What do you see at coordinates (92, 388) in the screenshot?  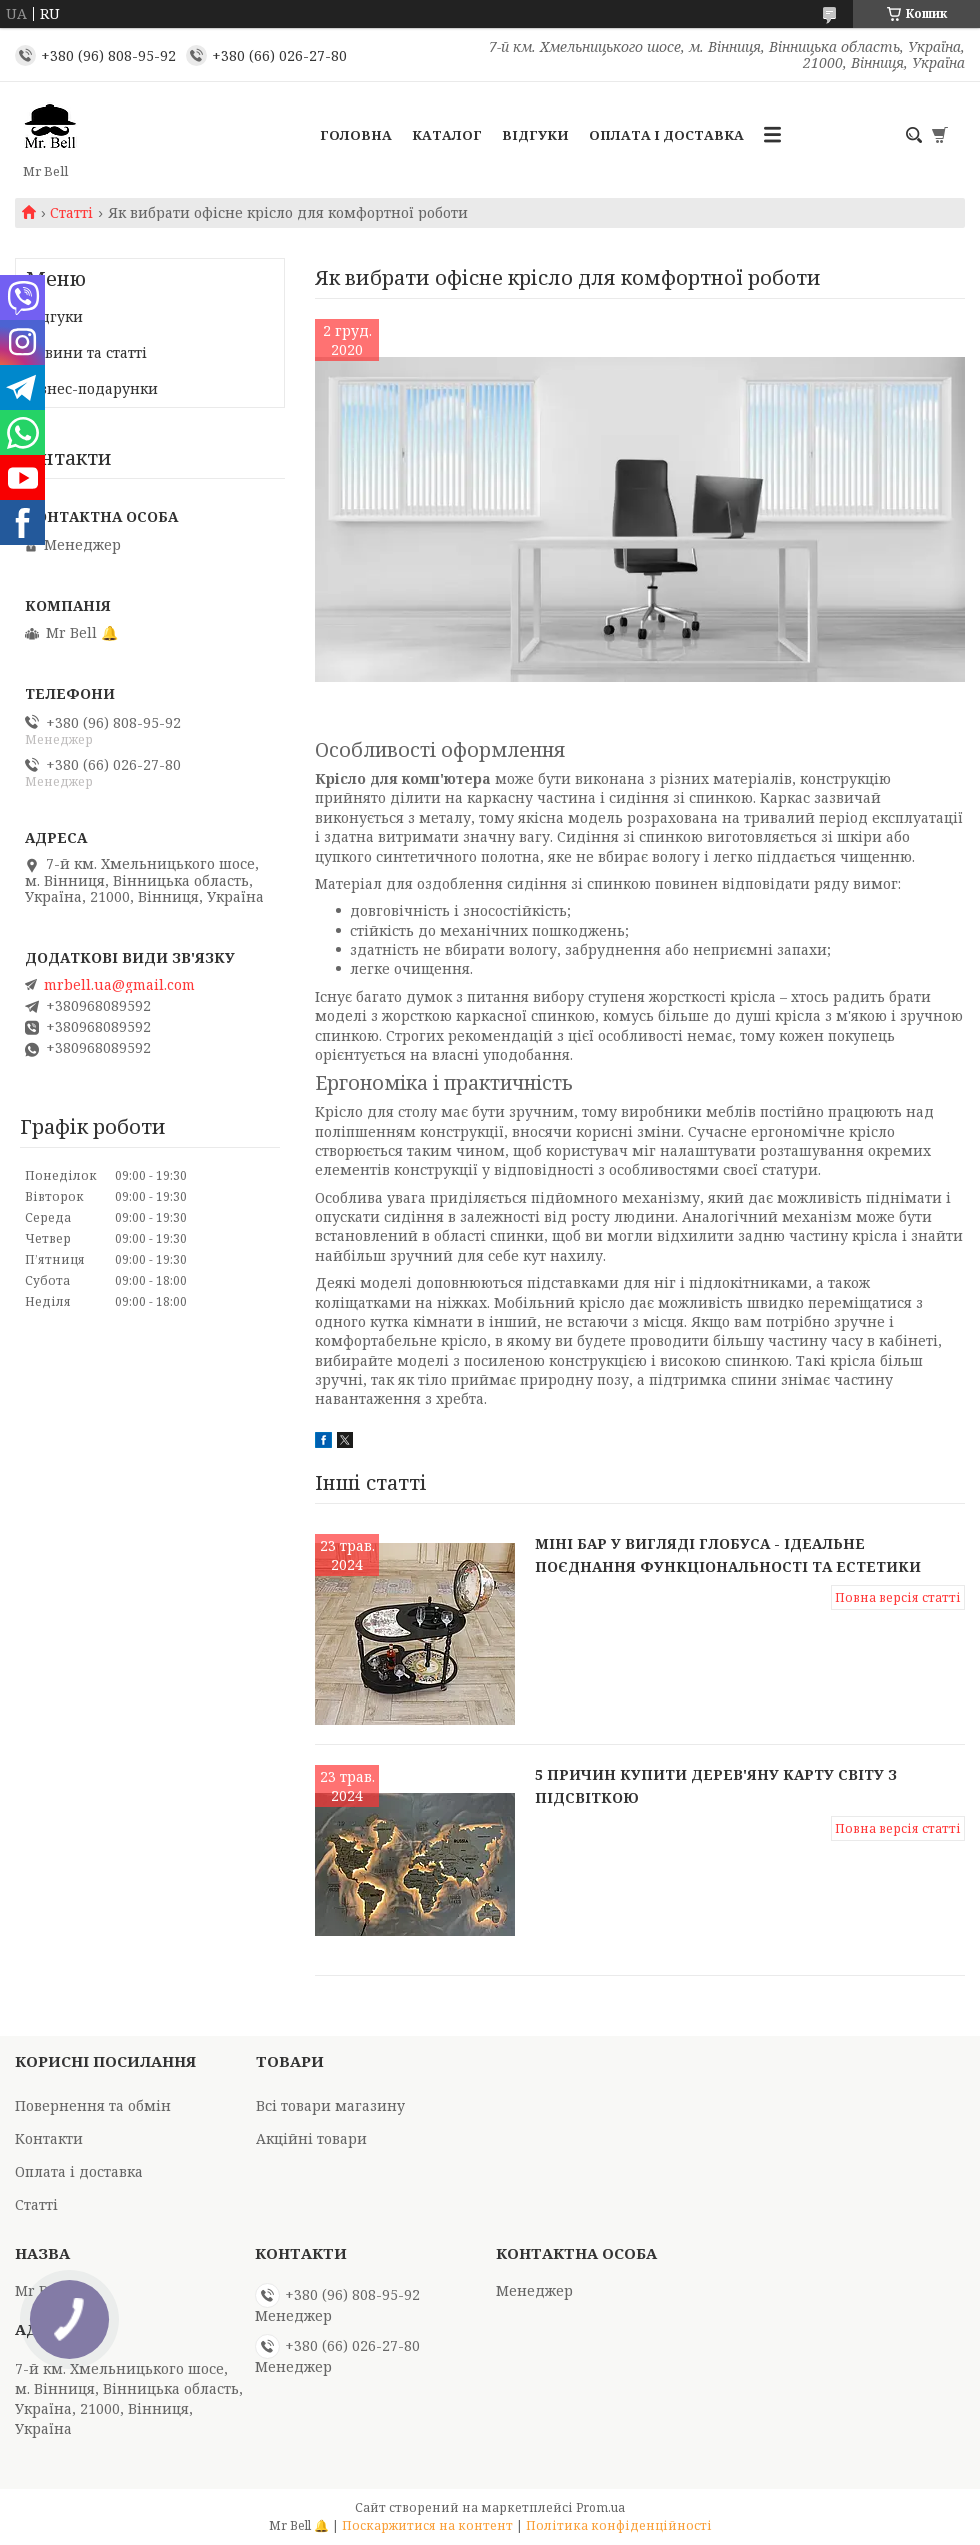 I see `Бізнес-подарунки` at bounding box center [92, 388].